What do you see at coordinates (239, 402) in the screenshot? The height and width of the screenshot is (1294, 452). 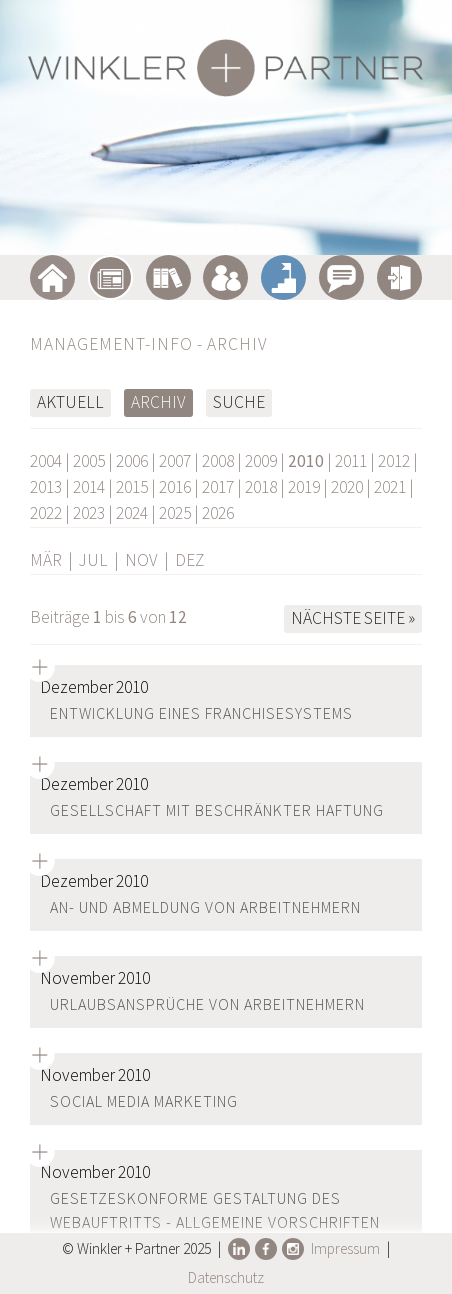 I see `Suche` at bounding box center [239, 402].